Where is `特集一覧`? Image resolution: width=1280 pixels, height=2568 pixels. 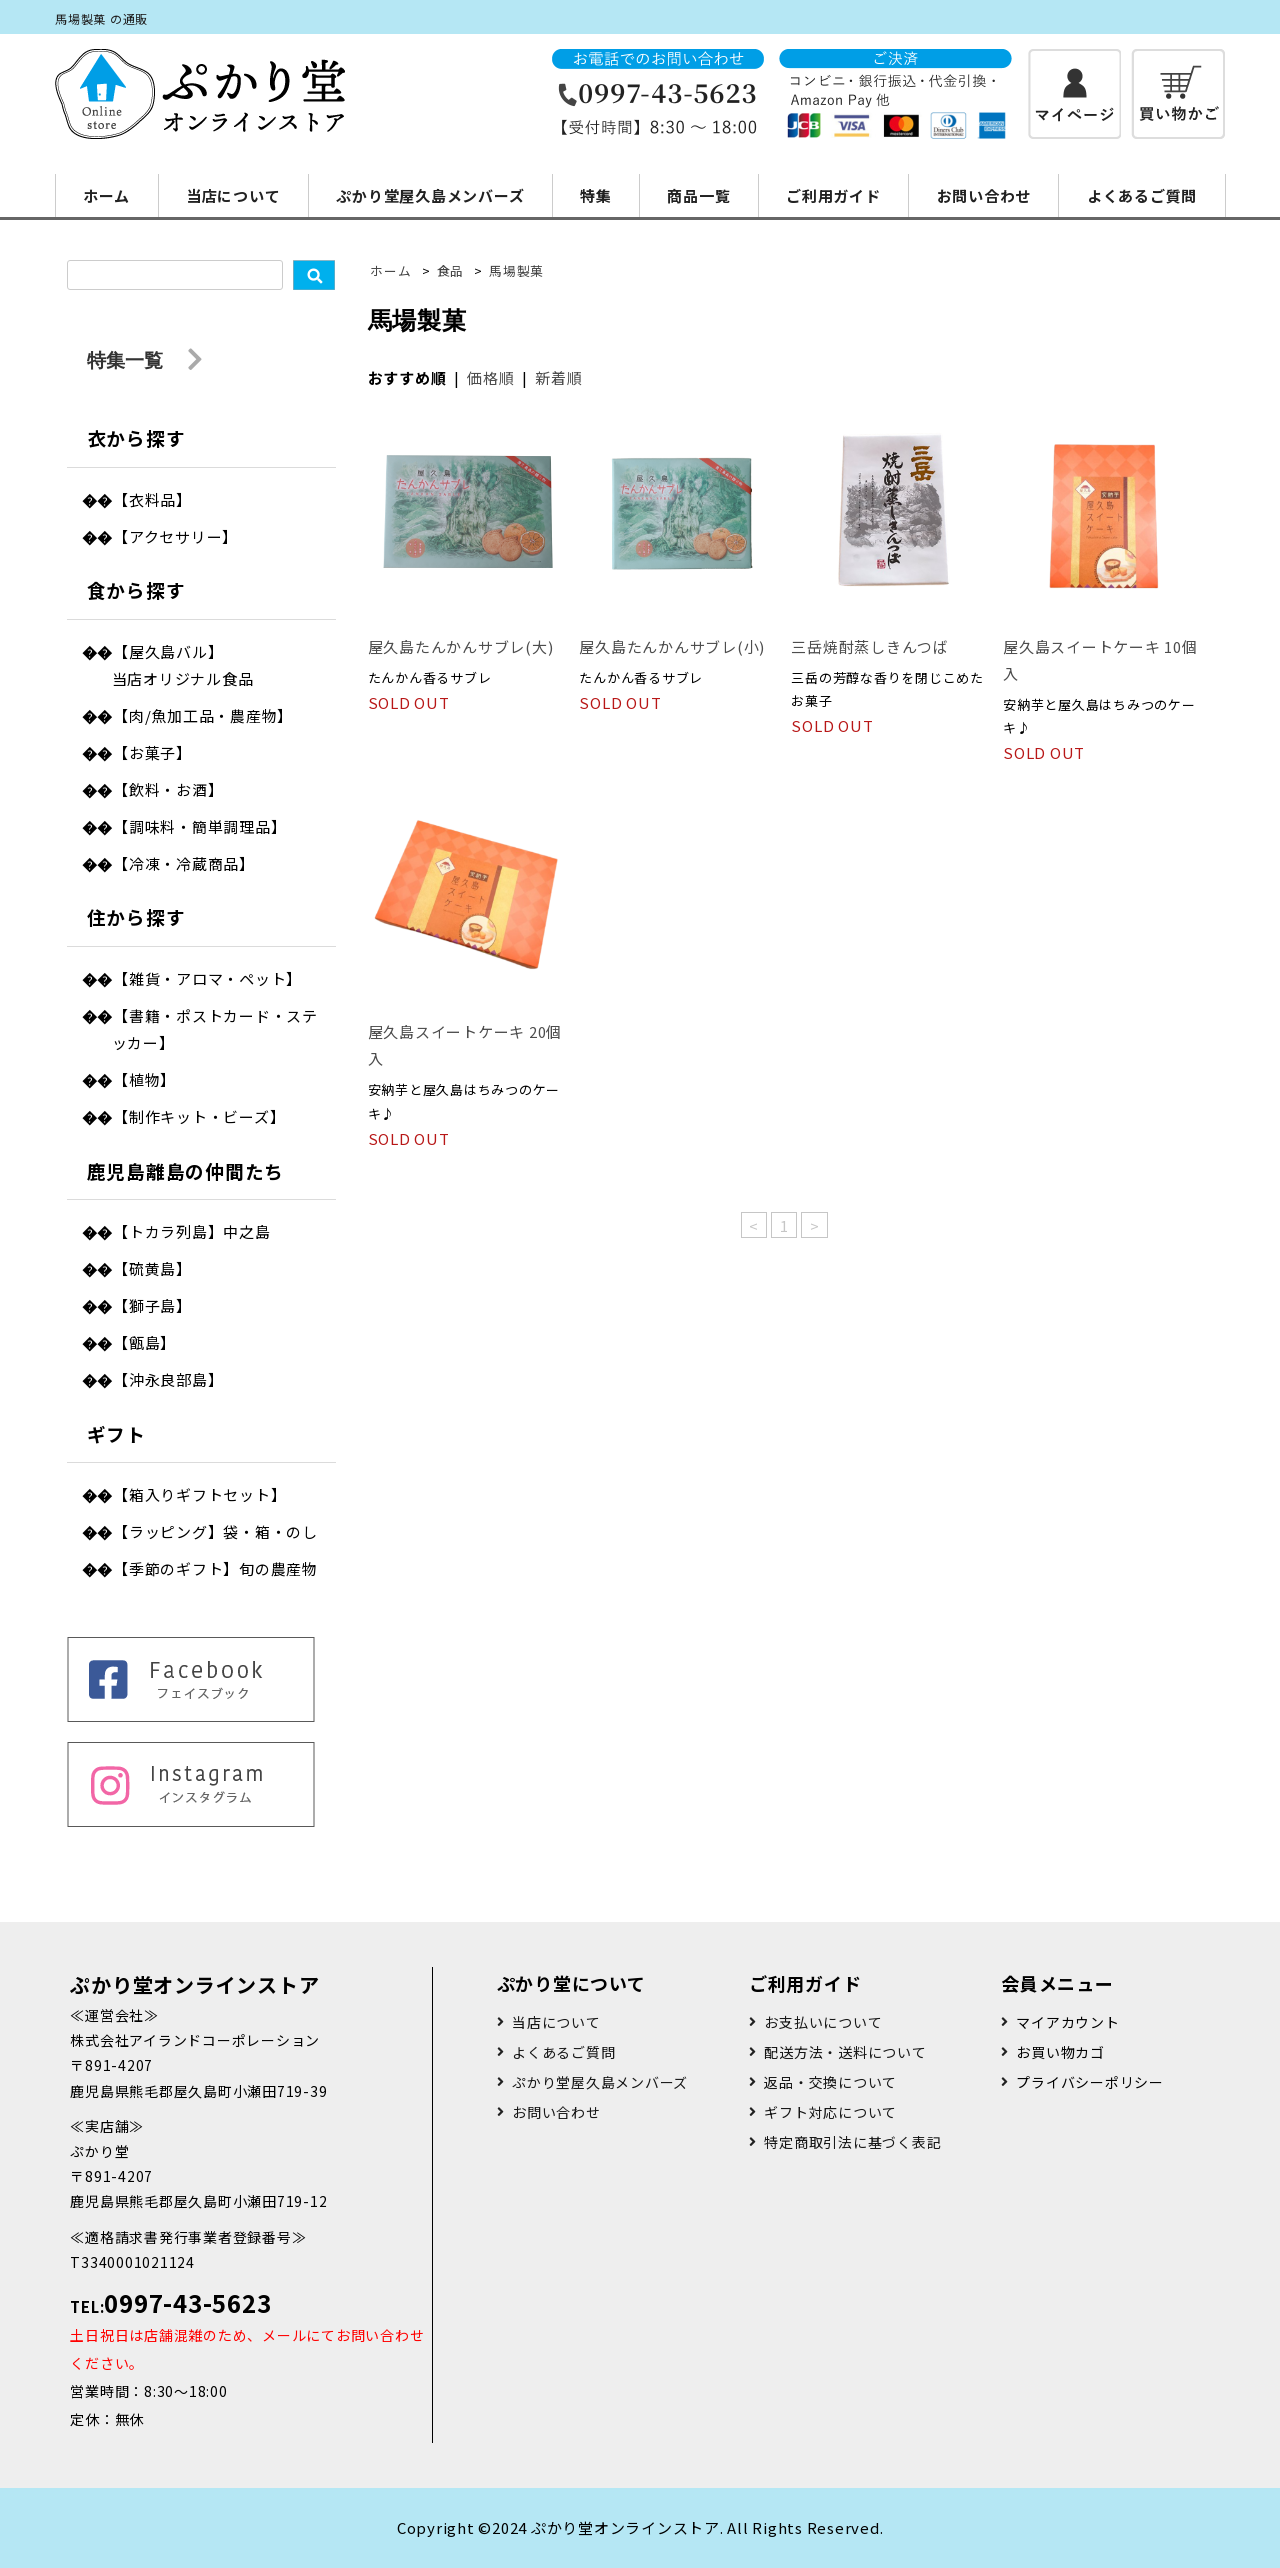
特集一覧 is located at coordinates (145, 360).